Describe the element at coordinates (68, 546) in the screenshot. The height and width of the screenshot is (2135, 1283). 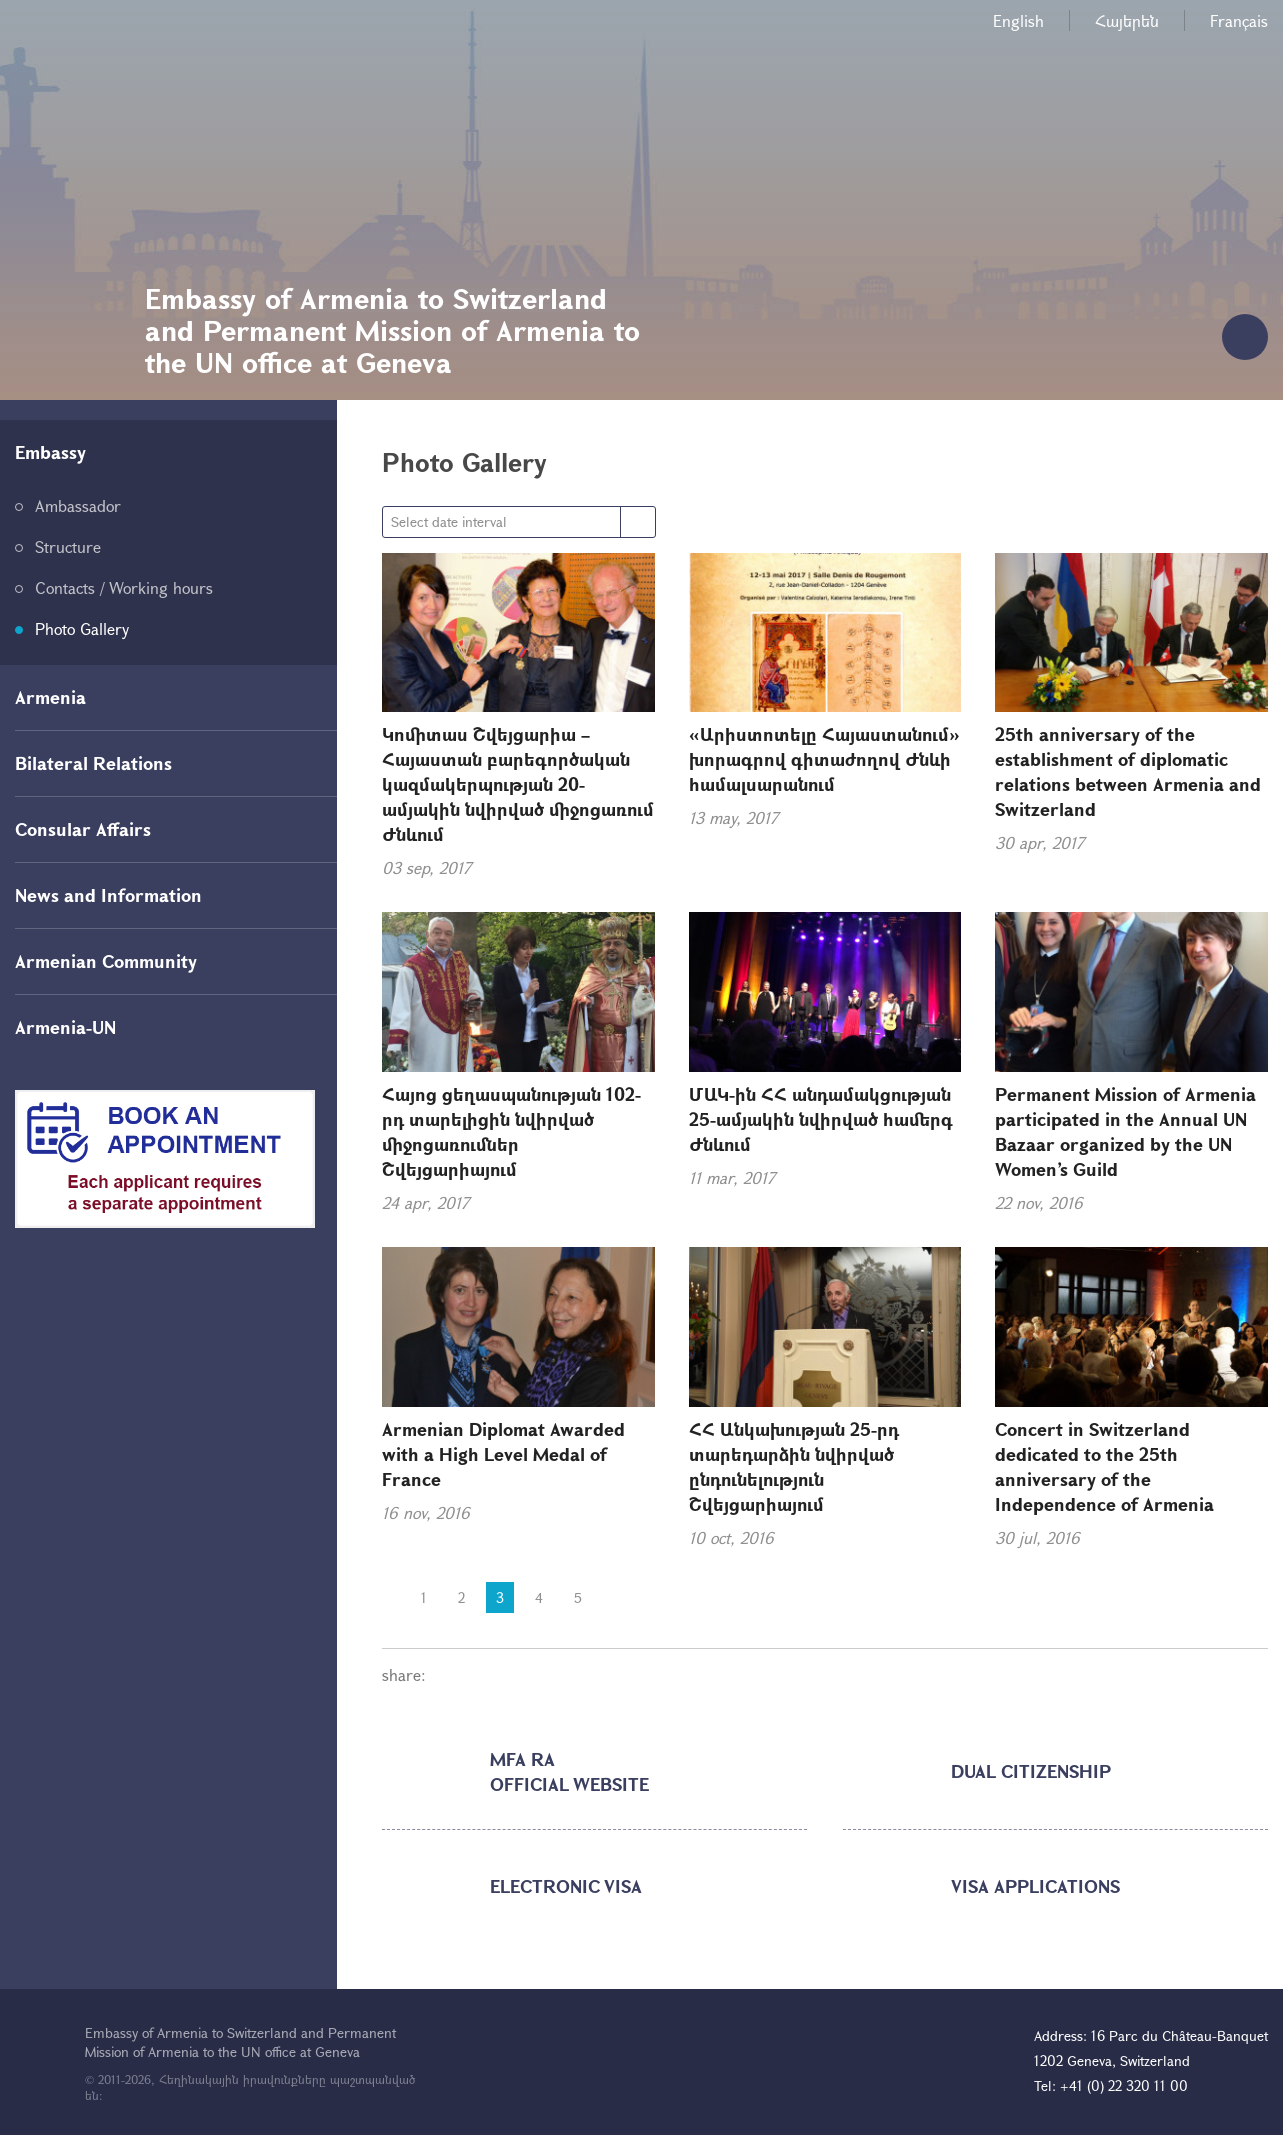
I see `Structure` at that location.